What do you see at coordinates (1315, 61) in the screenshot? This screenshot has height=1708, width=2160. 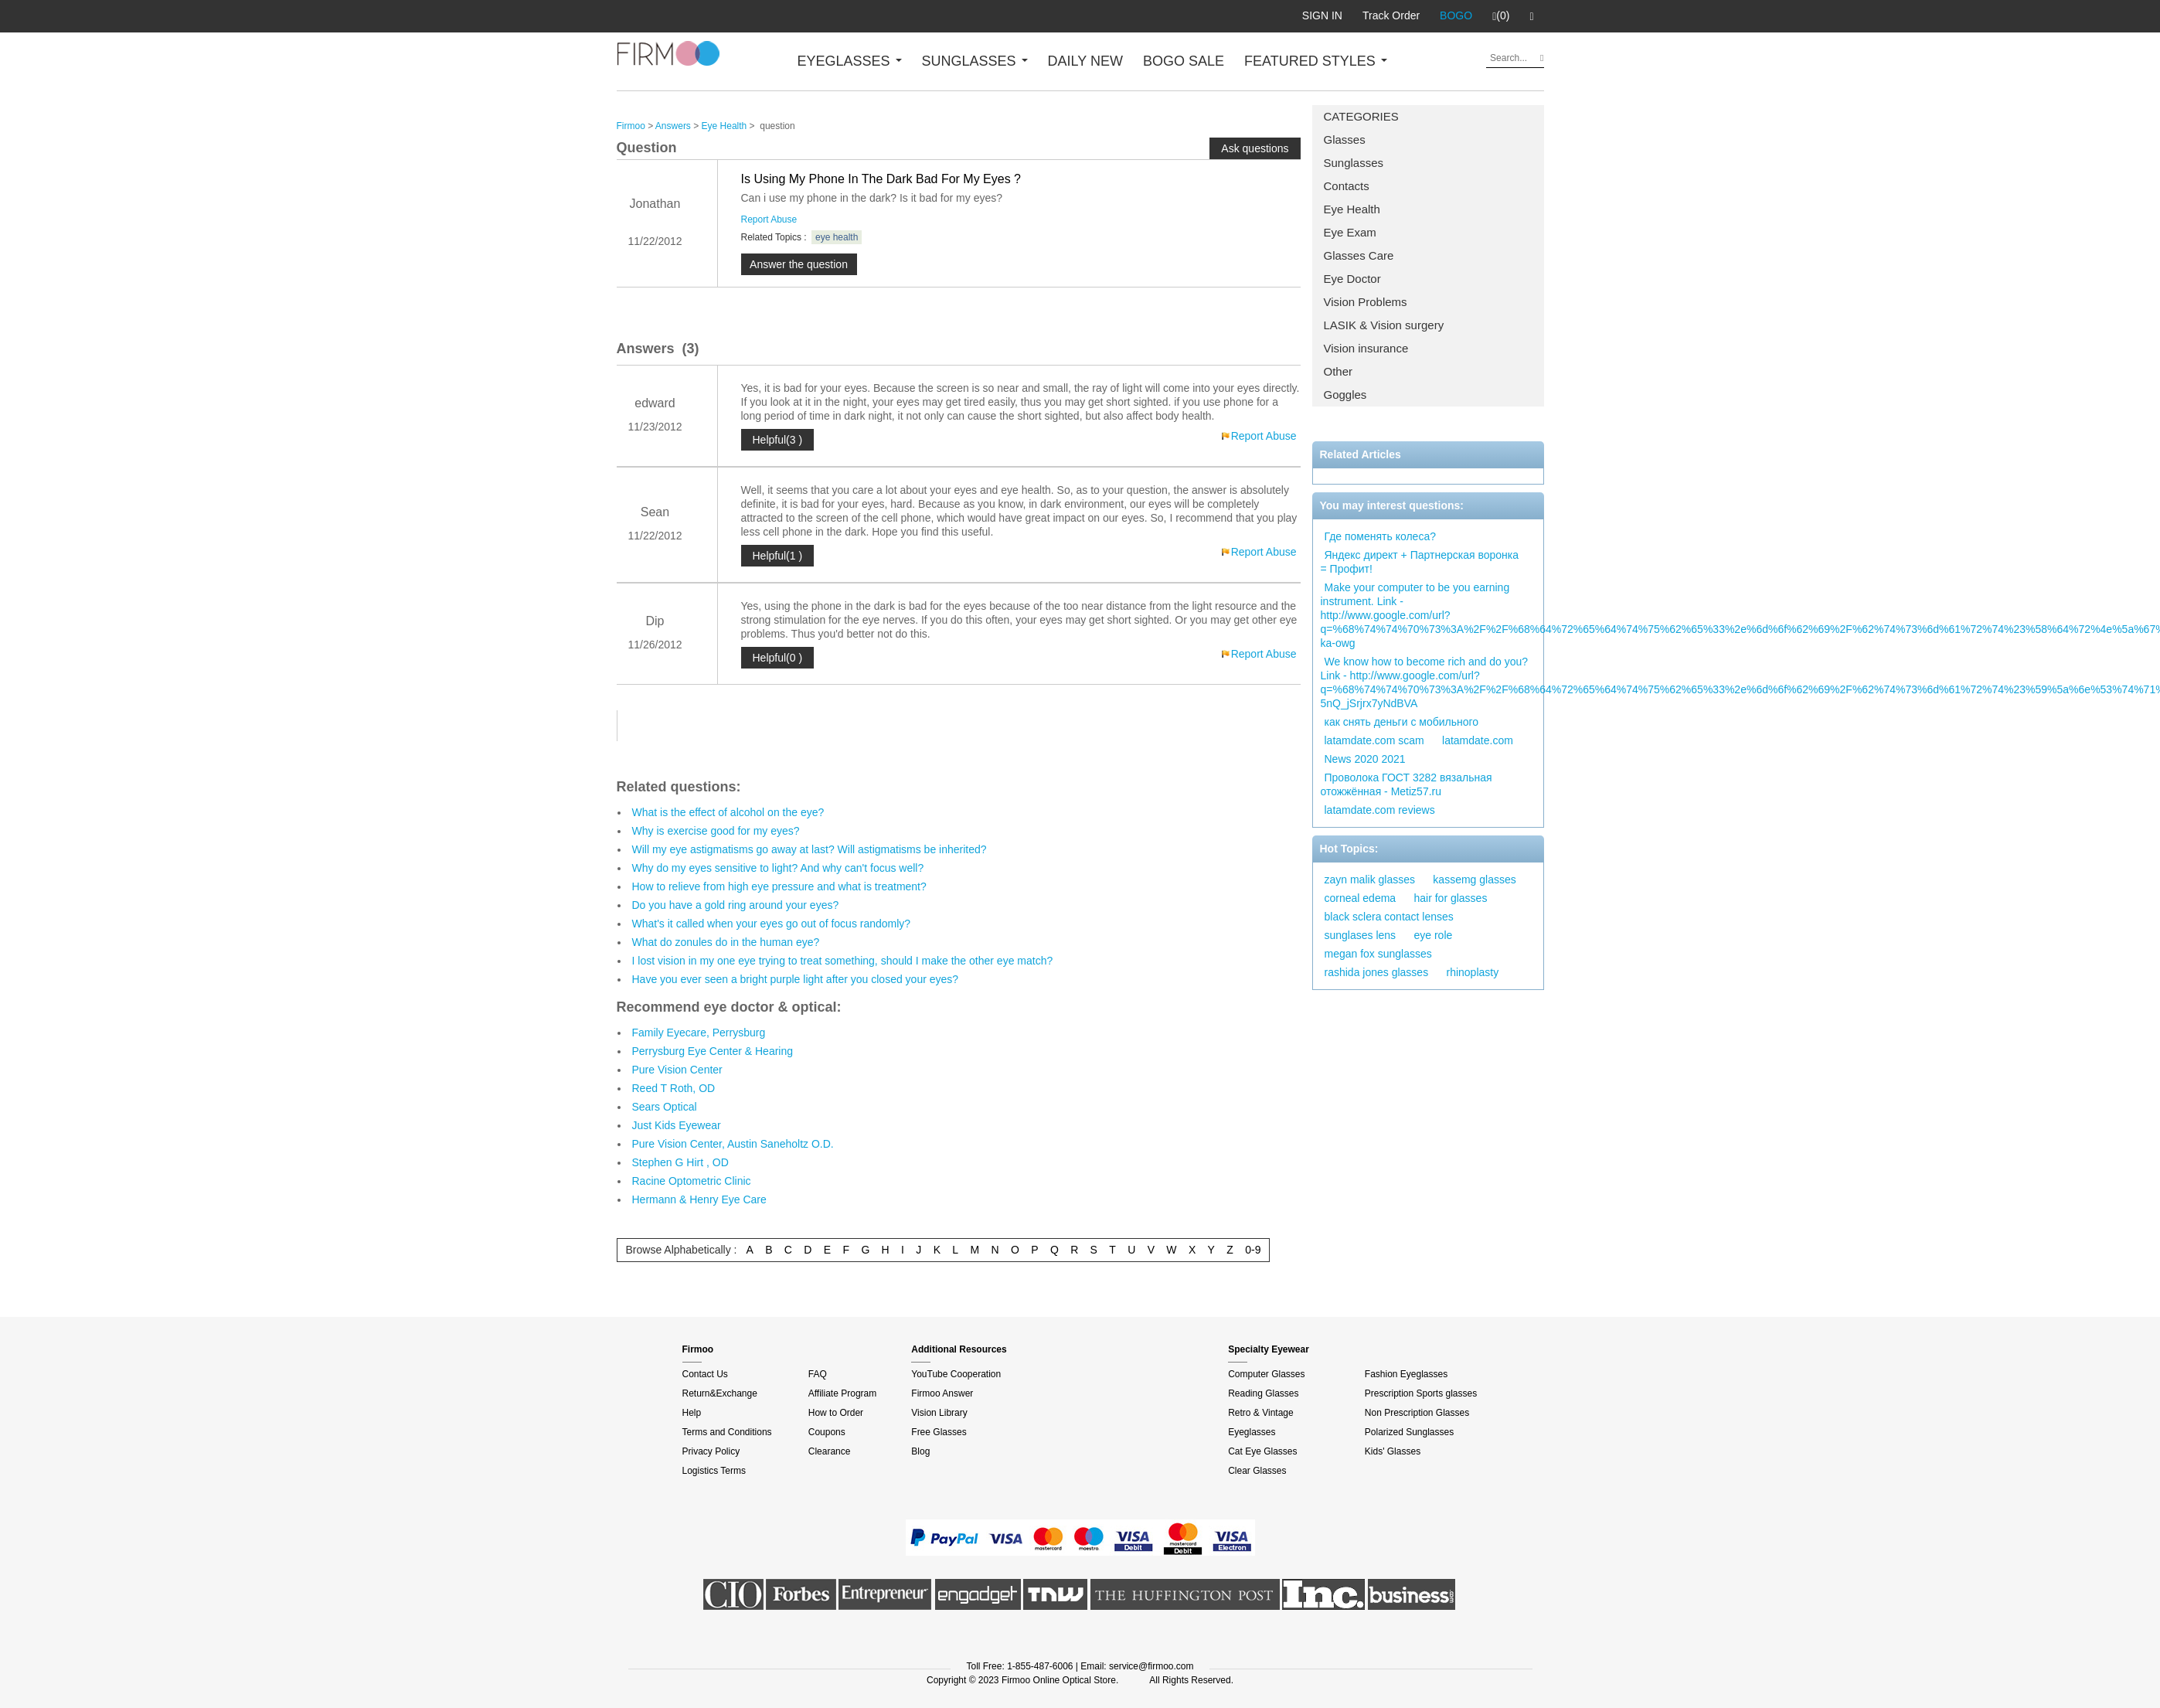 I see `FEATURED STYLES` at bounding box center [1315, 61].